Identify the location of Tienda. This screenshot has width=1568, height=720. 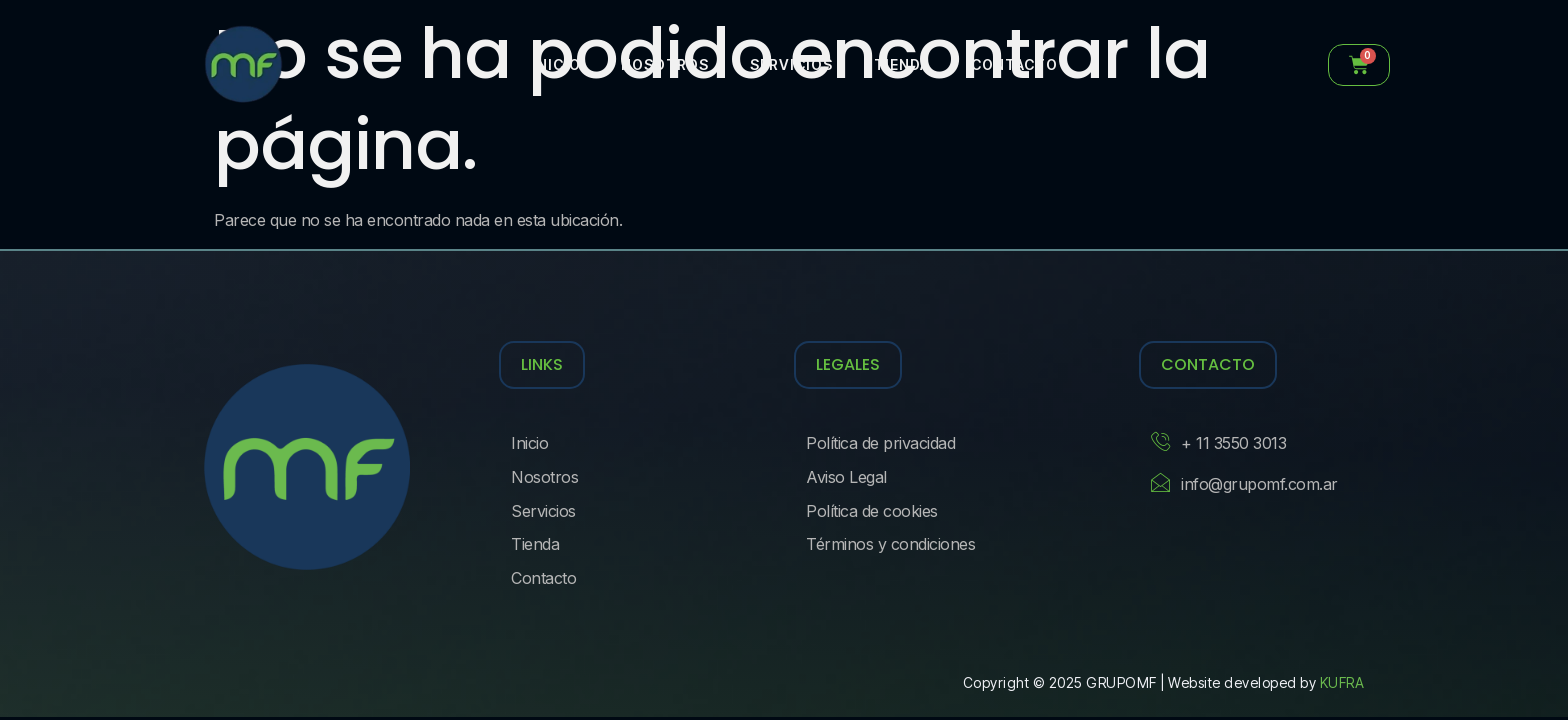
(900, 64).